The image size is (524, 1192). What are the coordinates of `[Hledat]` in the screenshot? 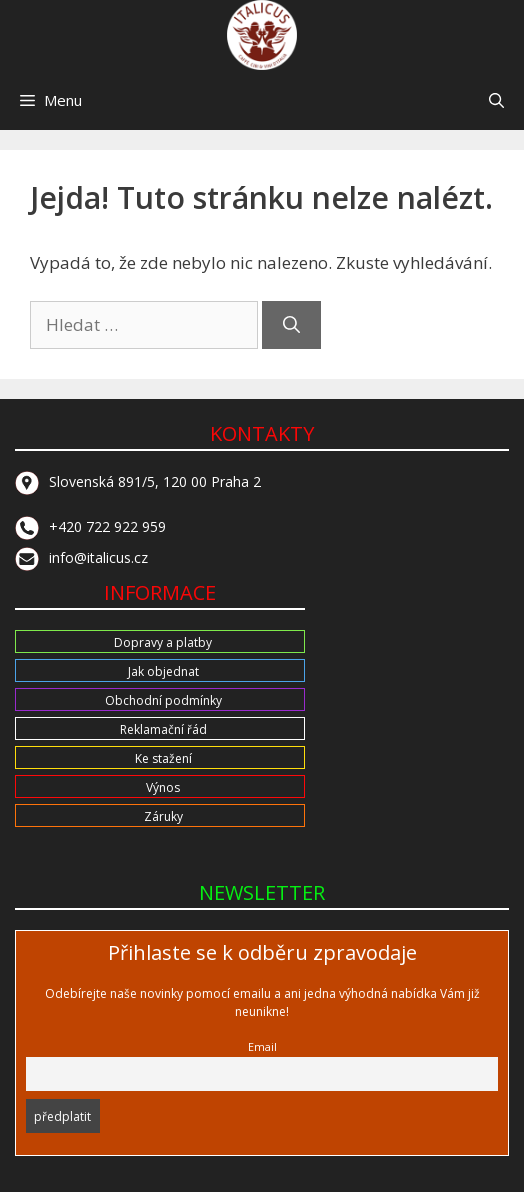 It's located at (291, 325).